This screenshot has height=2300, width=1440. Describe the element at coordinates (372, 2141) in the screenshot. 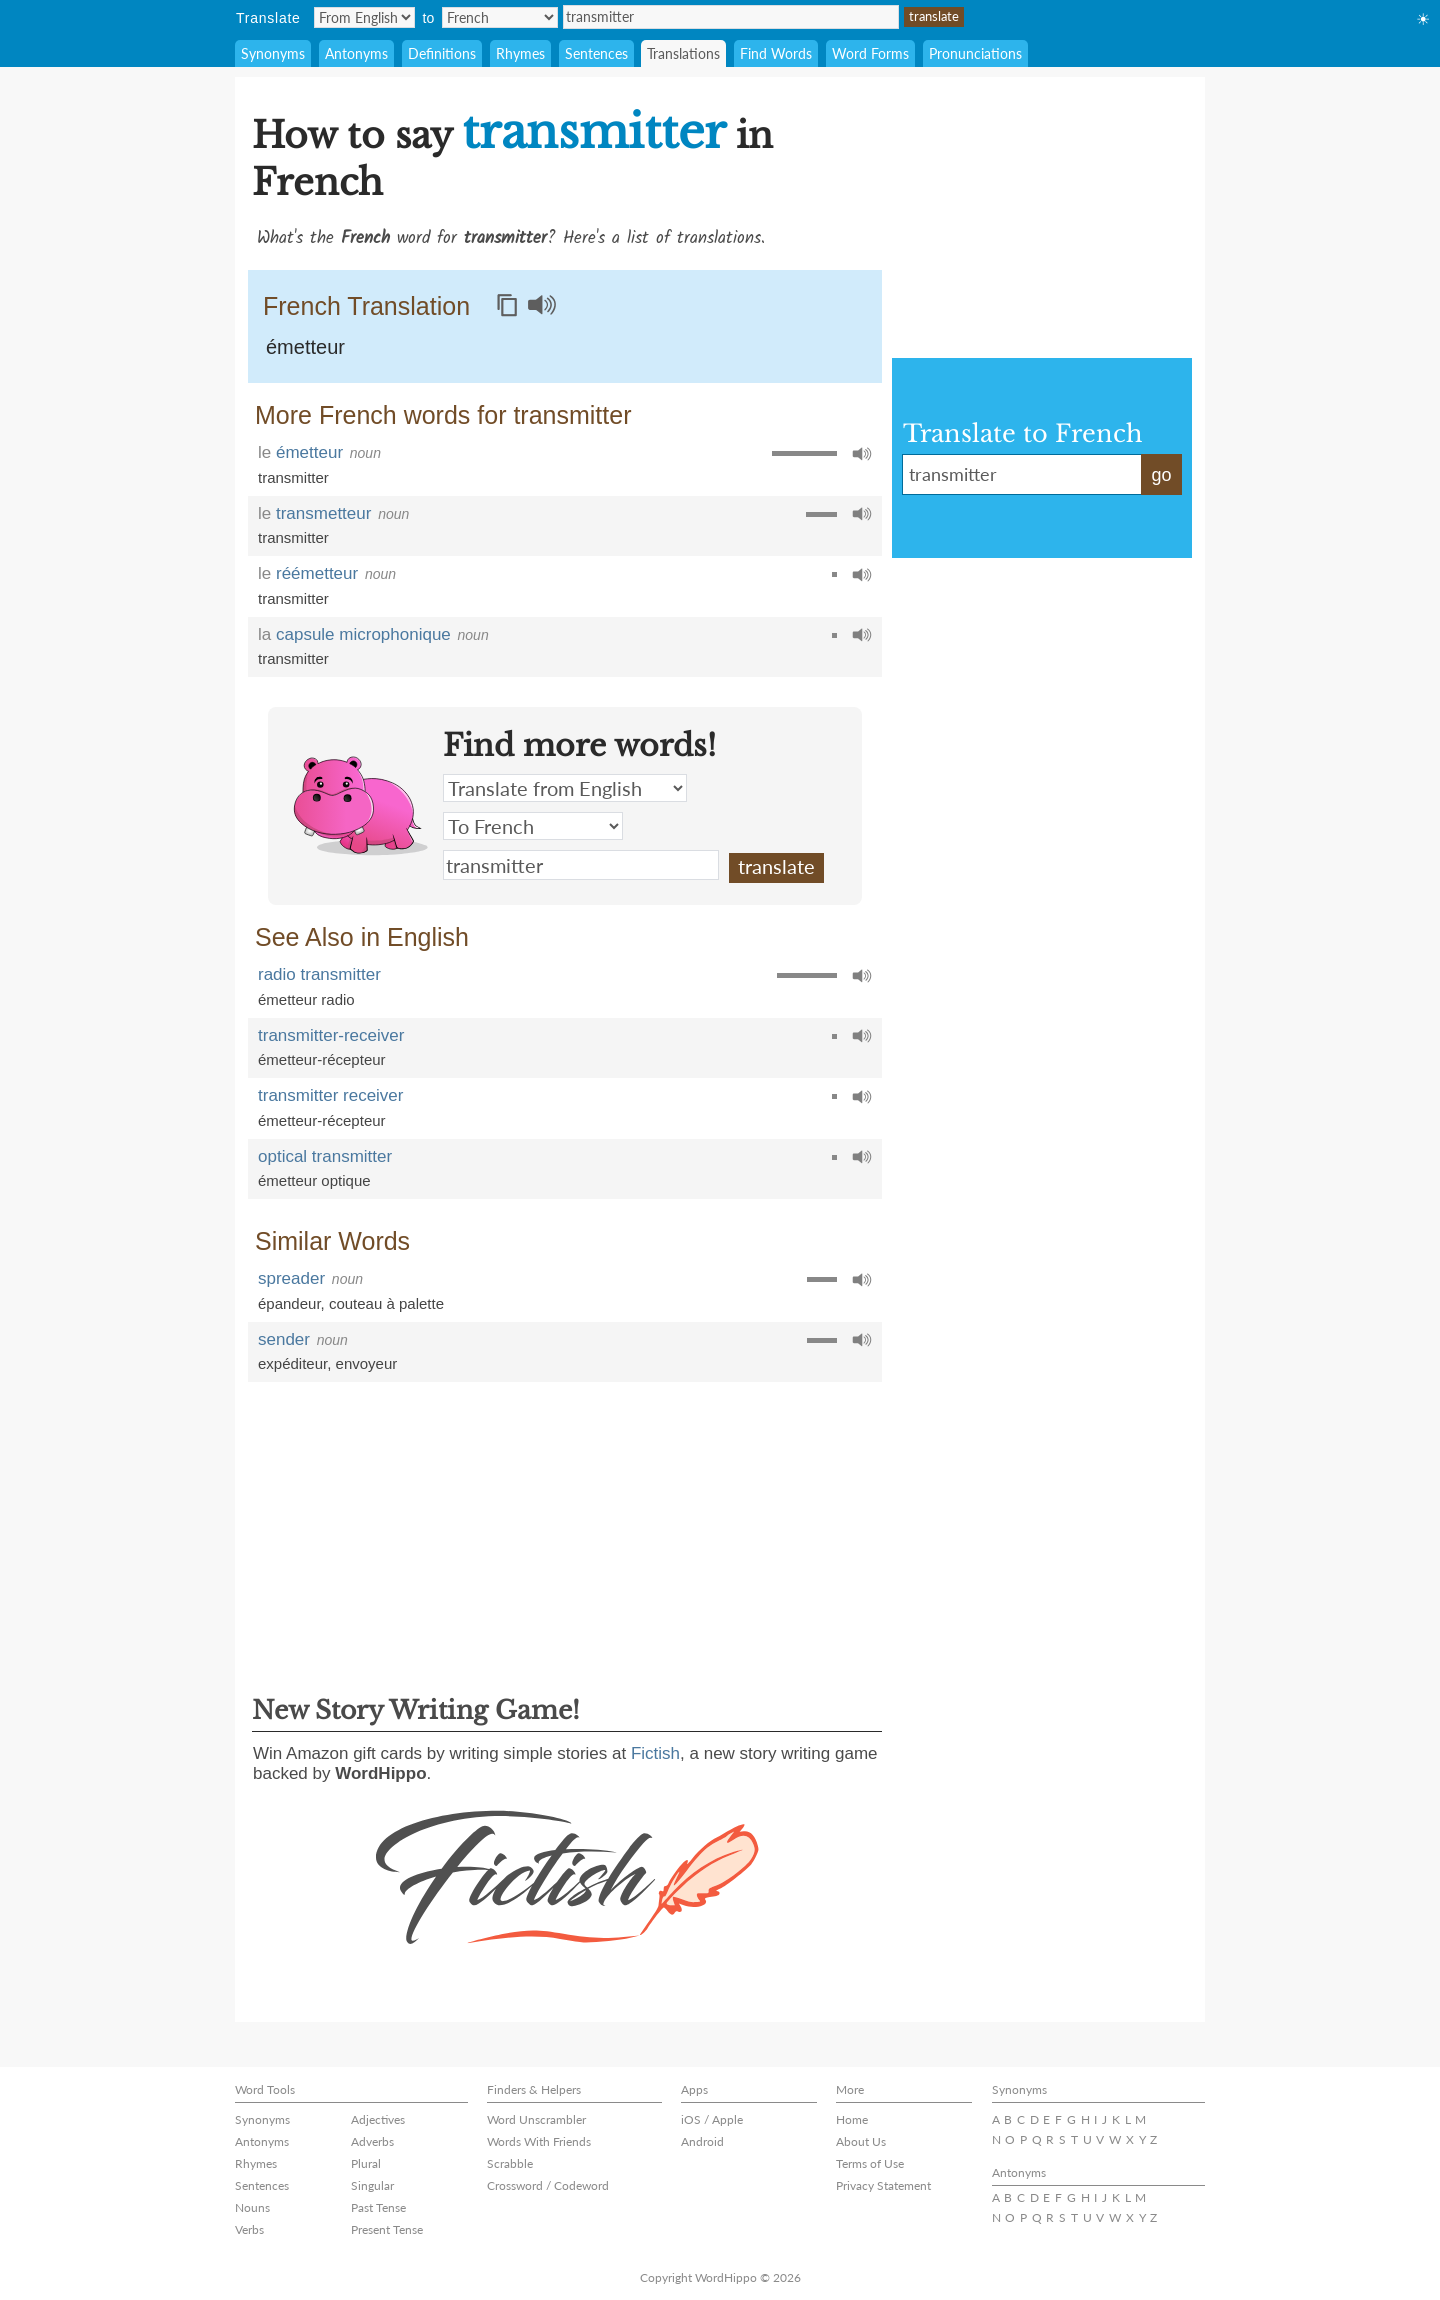

I see `Adverbs` at that location.